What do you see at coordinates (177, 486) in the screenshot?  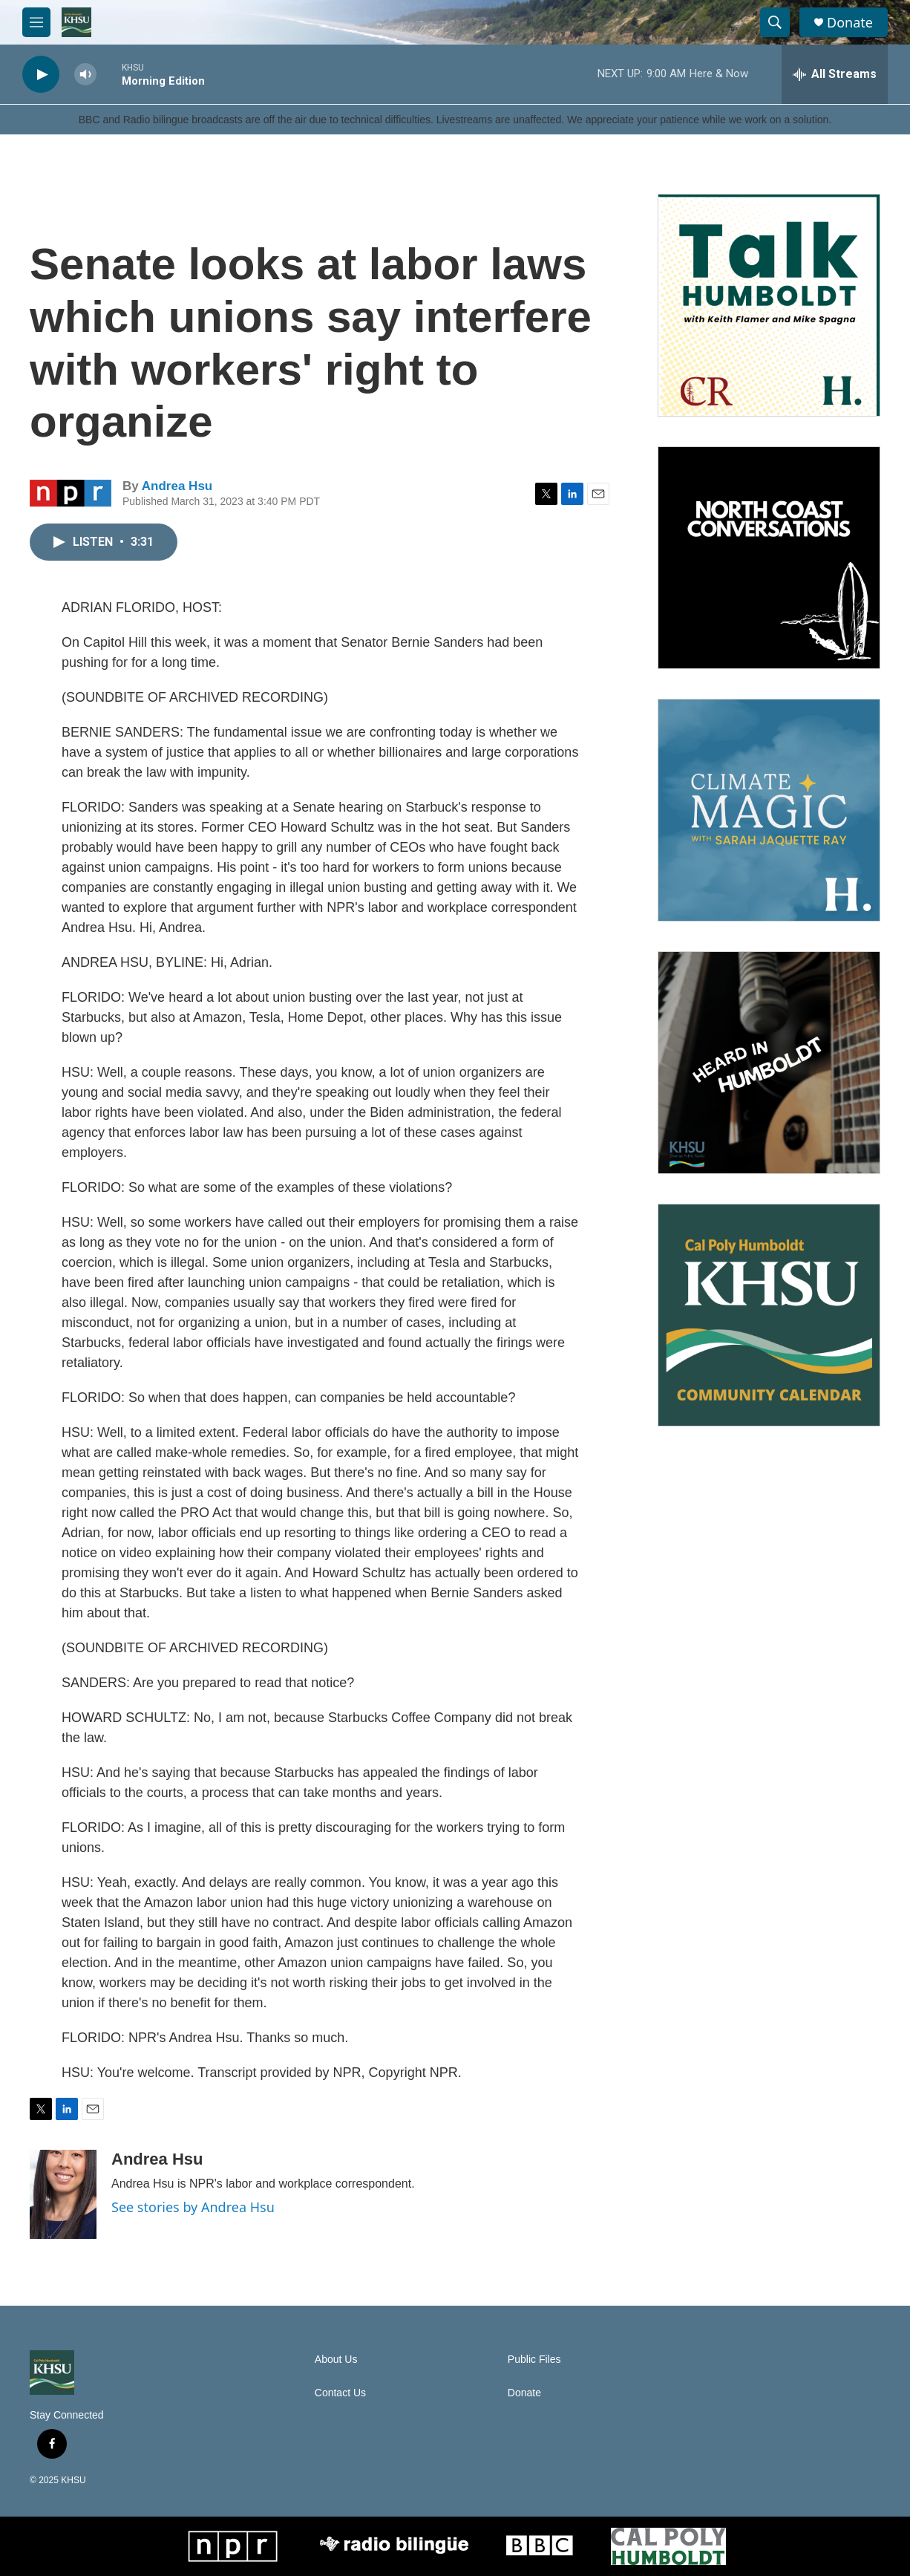 I see `Andrea Hsu` at bounding box center [177, 486].